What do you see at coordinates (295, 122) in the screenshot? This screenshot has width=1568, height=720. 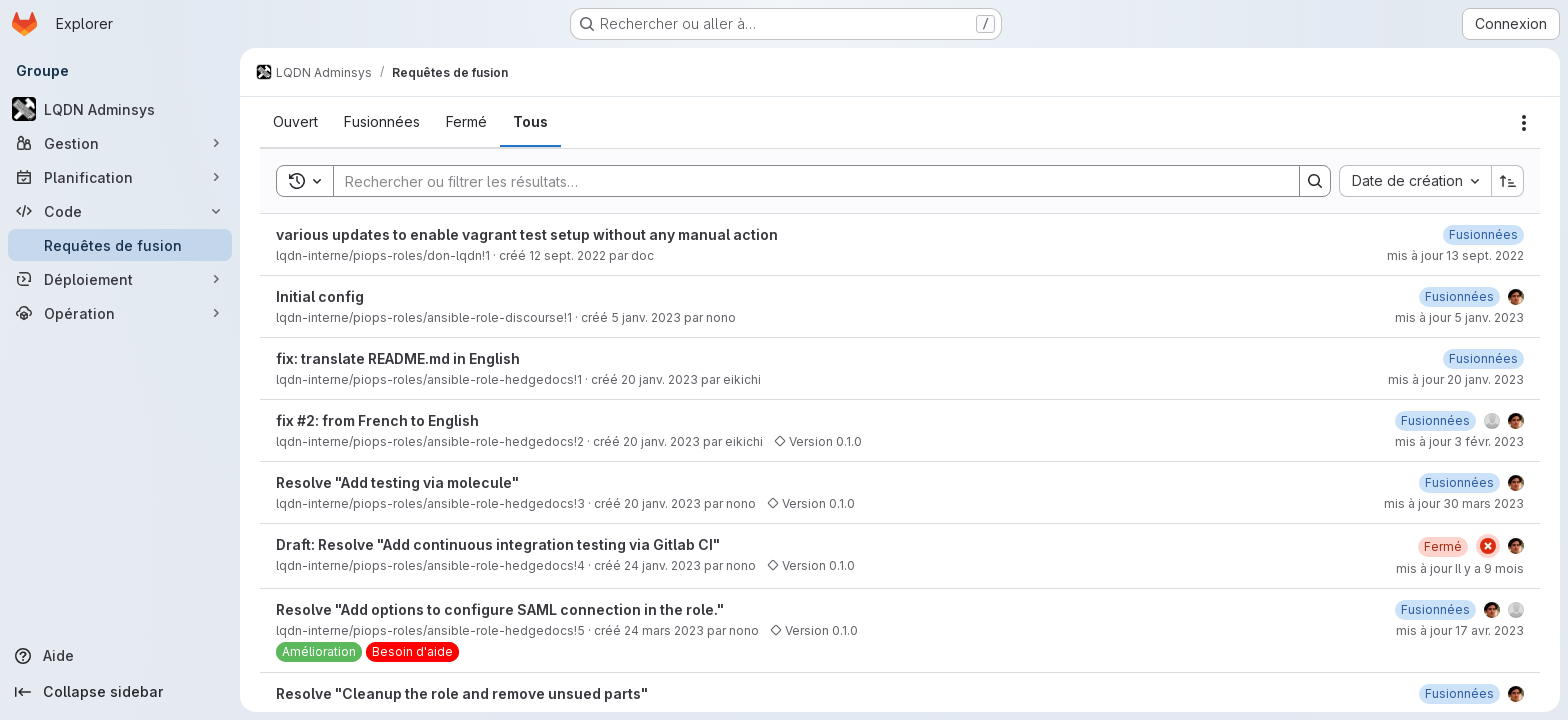 I see `[tab]` at bounding box center [295, 122].